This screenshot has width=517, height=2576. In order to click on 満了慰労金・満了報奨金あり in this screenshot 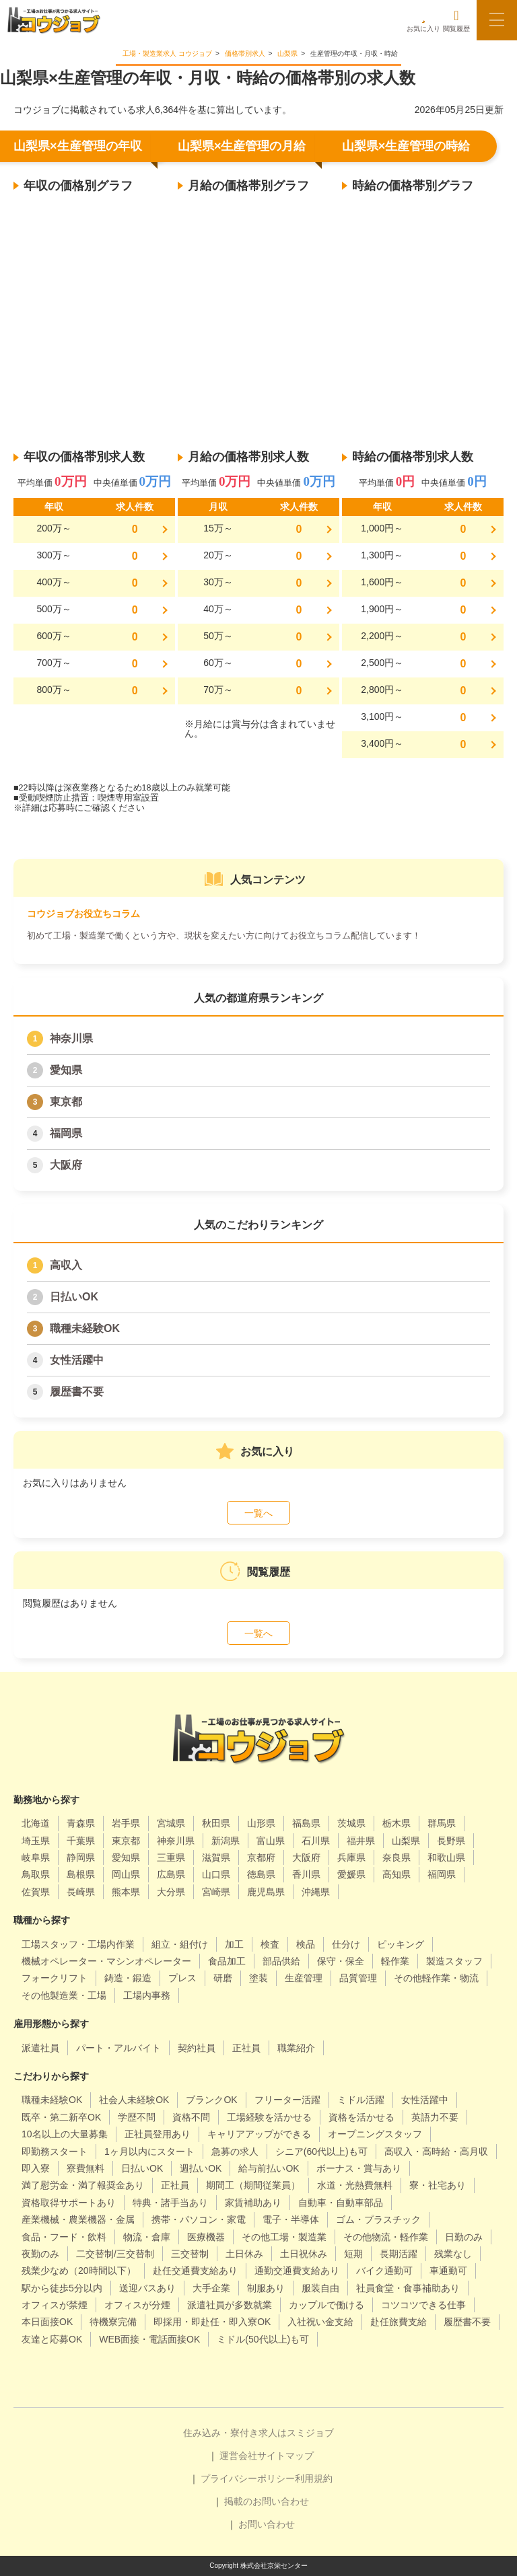, I will do `click(83, 2185)`.